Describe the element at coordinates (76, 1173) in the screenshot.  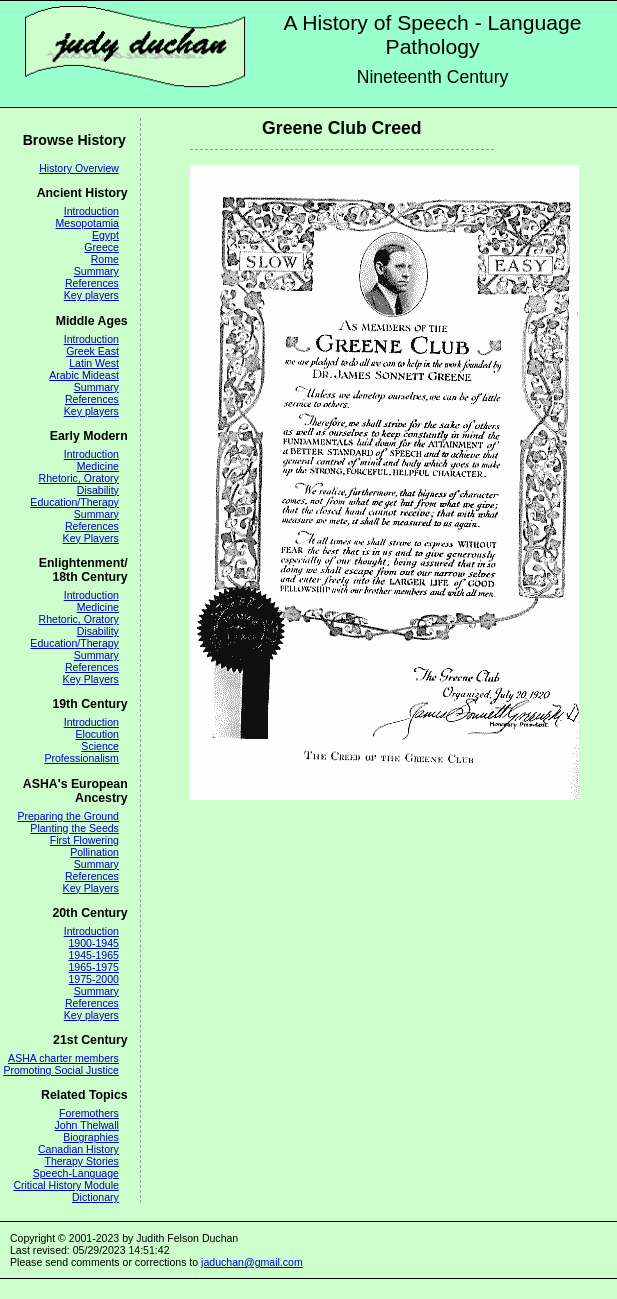
I see `Speech-Language` at that location.